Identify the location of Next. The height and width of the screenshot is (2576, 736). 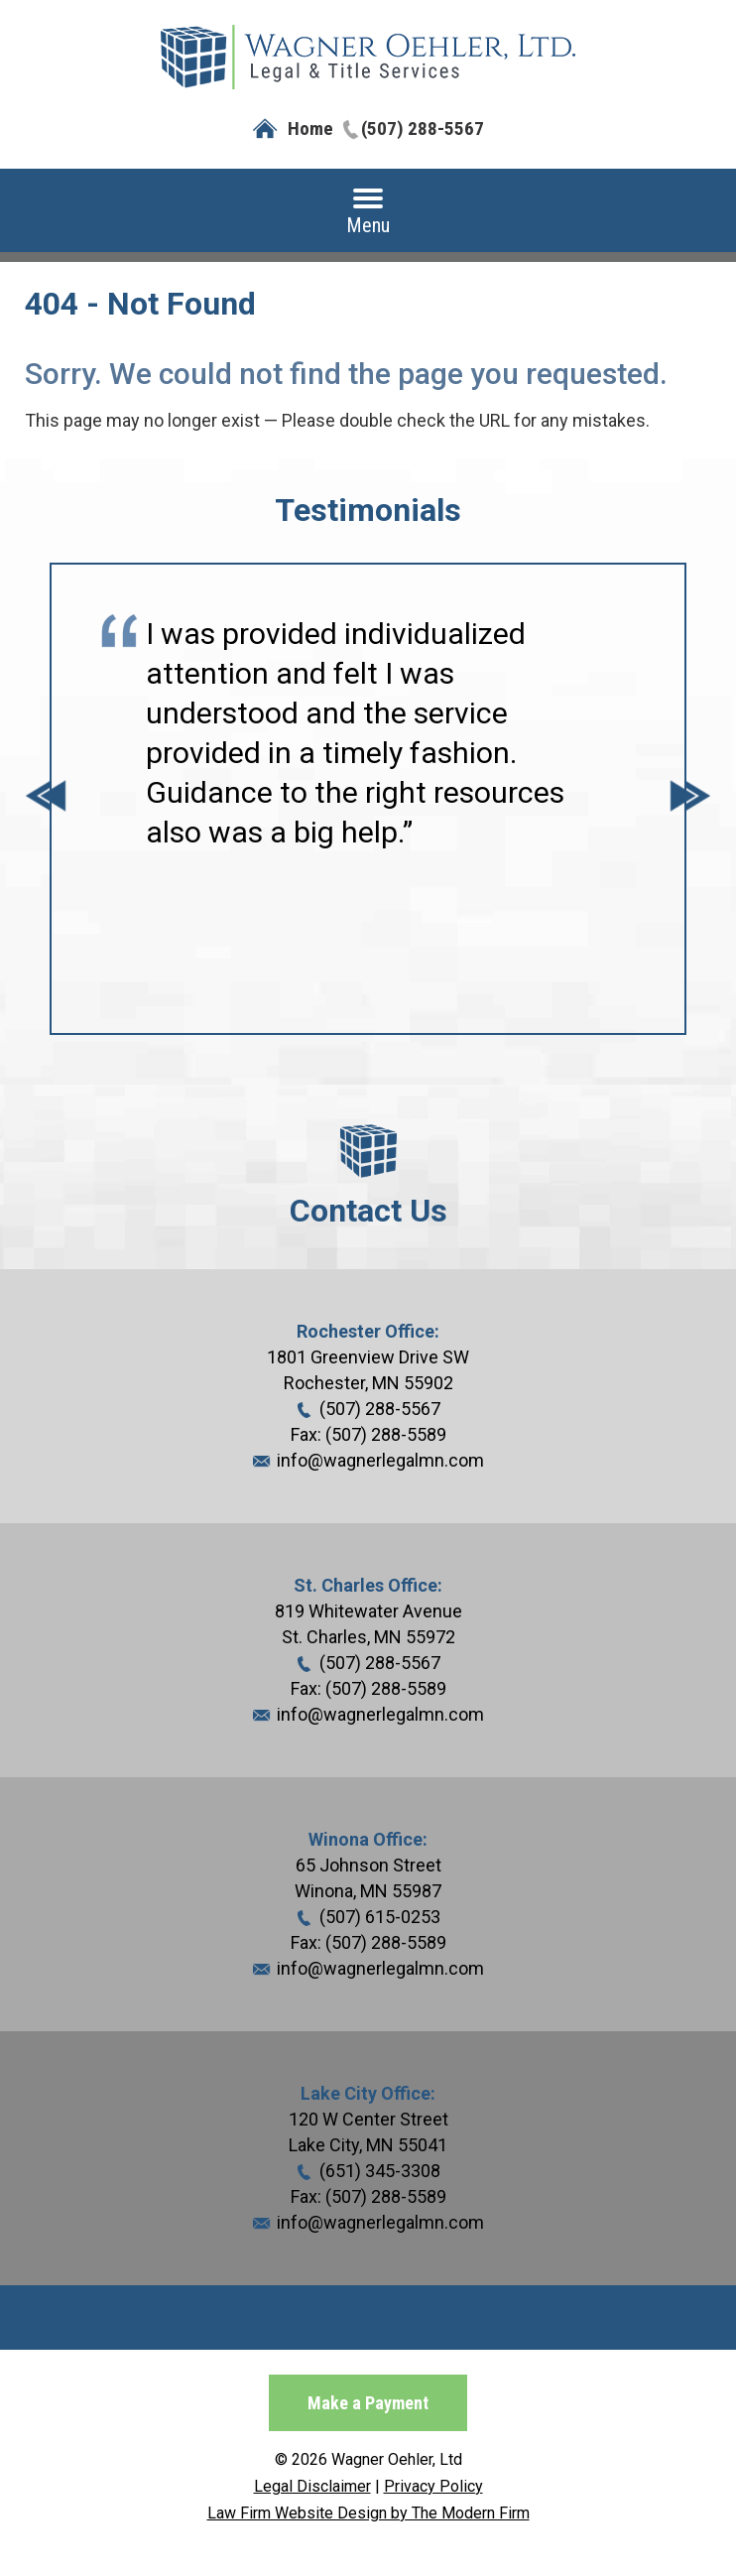
(690, 799).